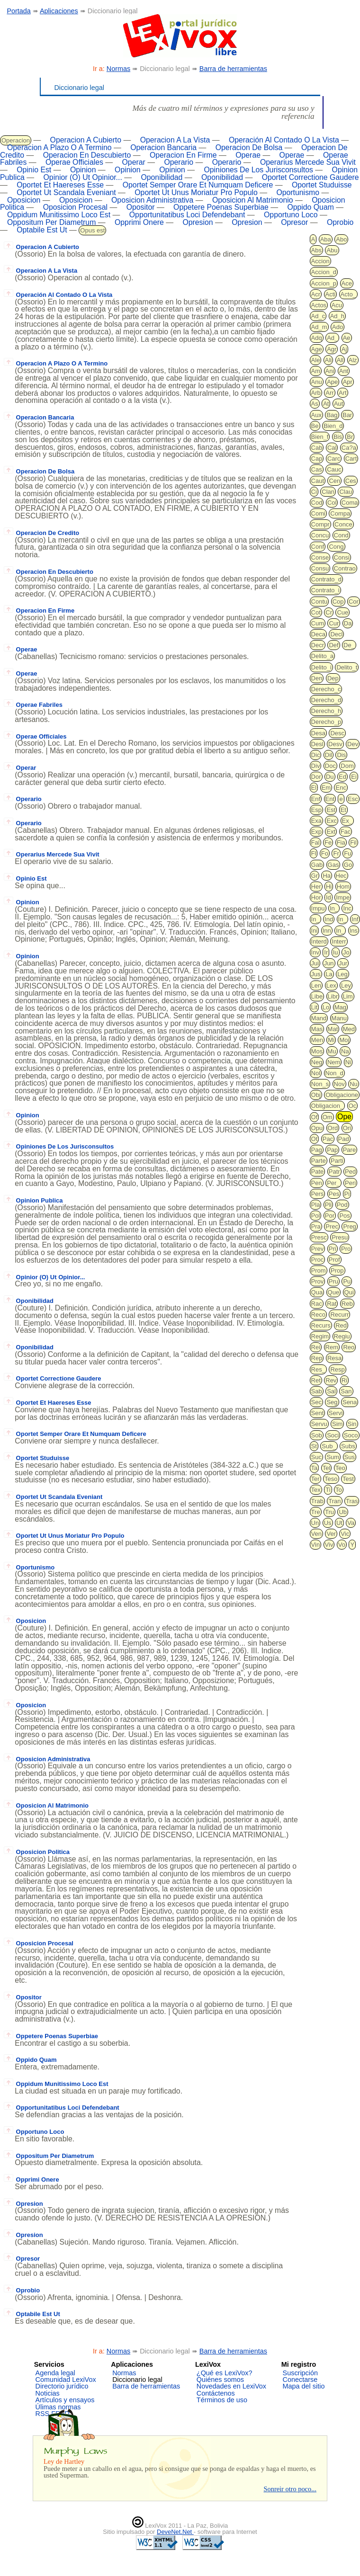 The image size is (360, 2576). I want to click on Resa, so click(334, 1358).